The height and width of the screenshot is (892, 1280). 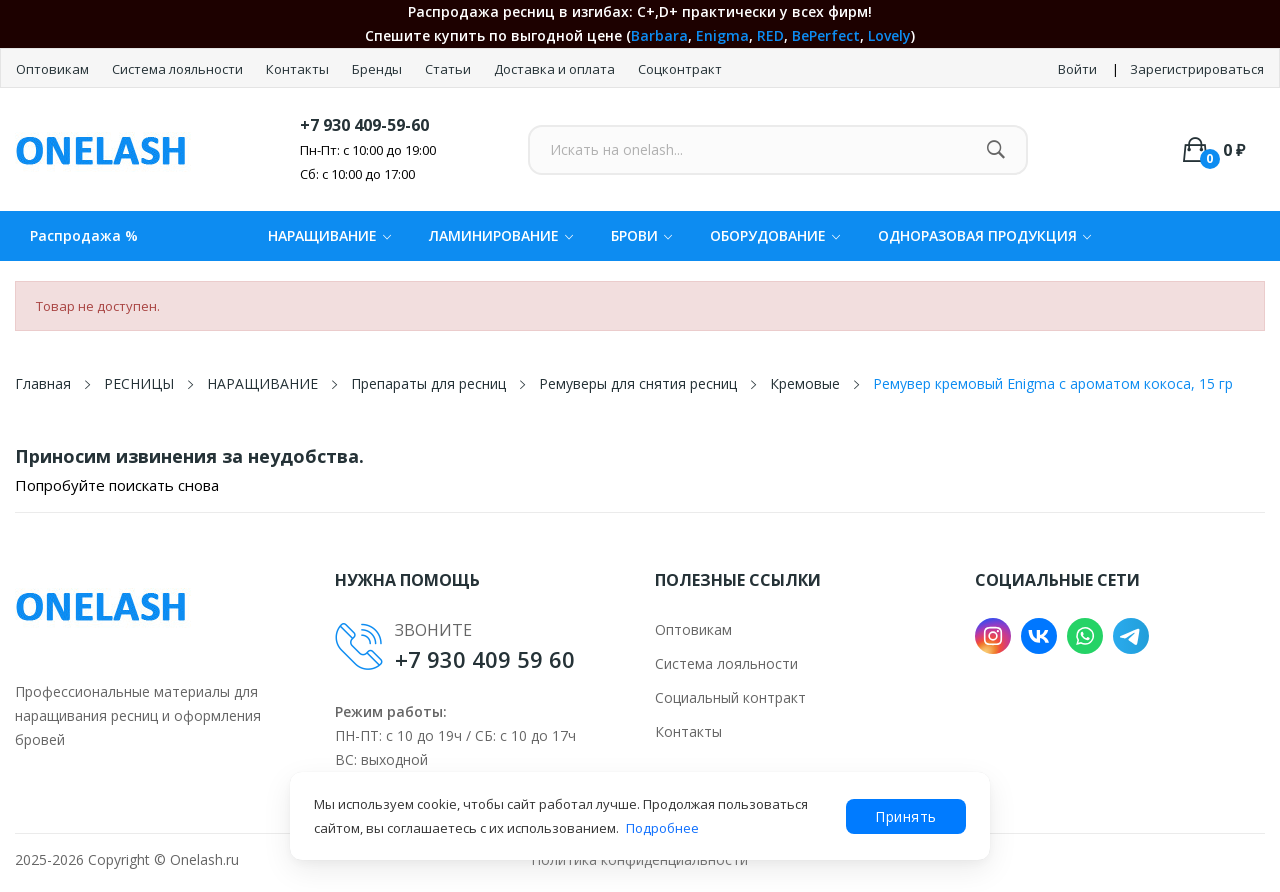 What do you see at coordinates (906, 816) in the screenshot?
I see `Принять` at bounding box center [906, 816].